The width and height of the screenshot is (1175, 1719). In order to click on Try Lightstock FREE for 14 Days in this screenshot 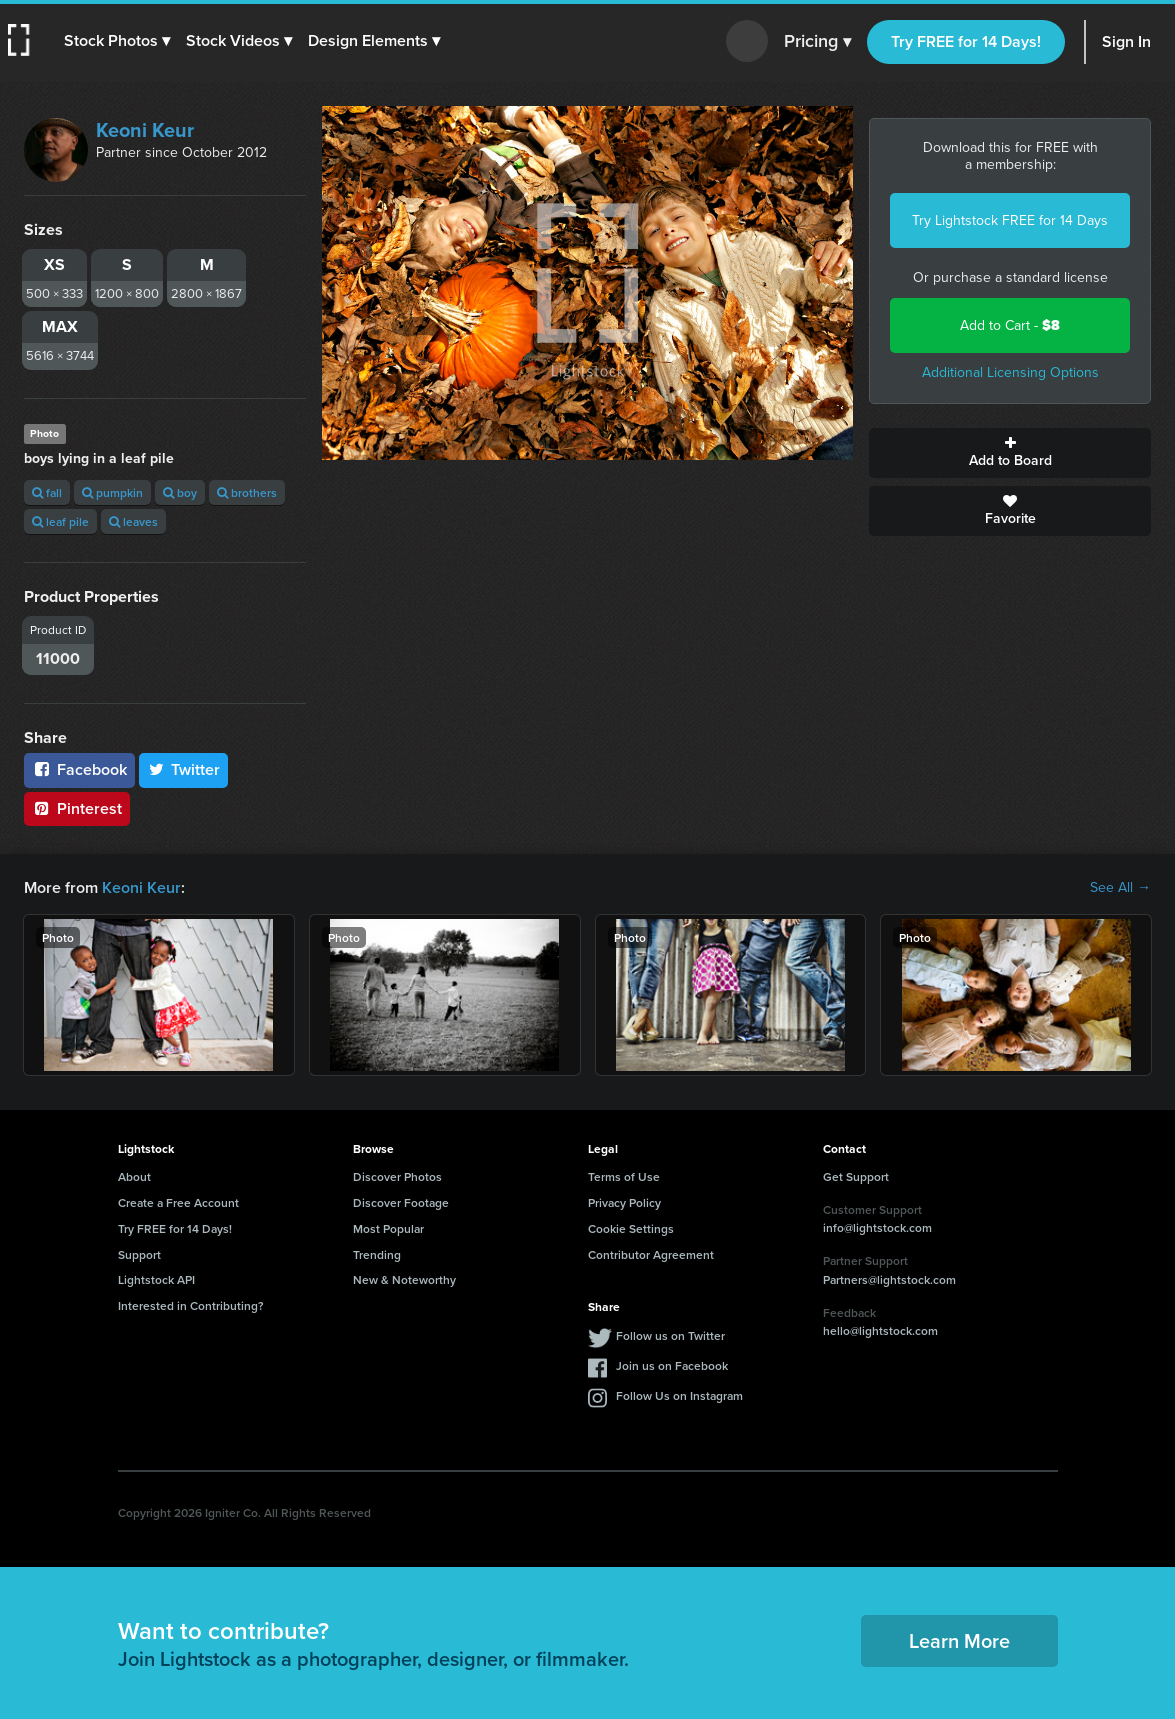, I will do `click(1010, 220)`.